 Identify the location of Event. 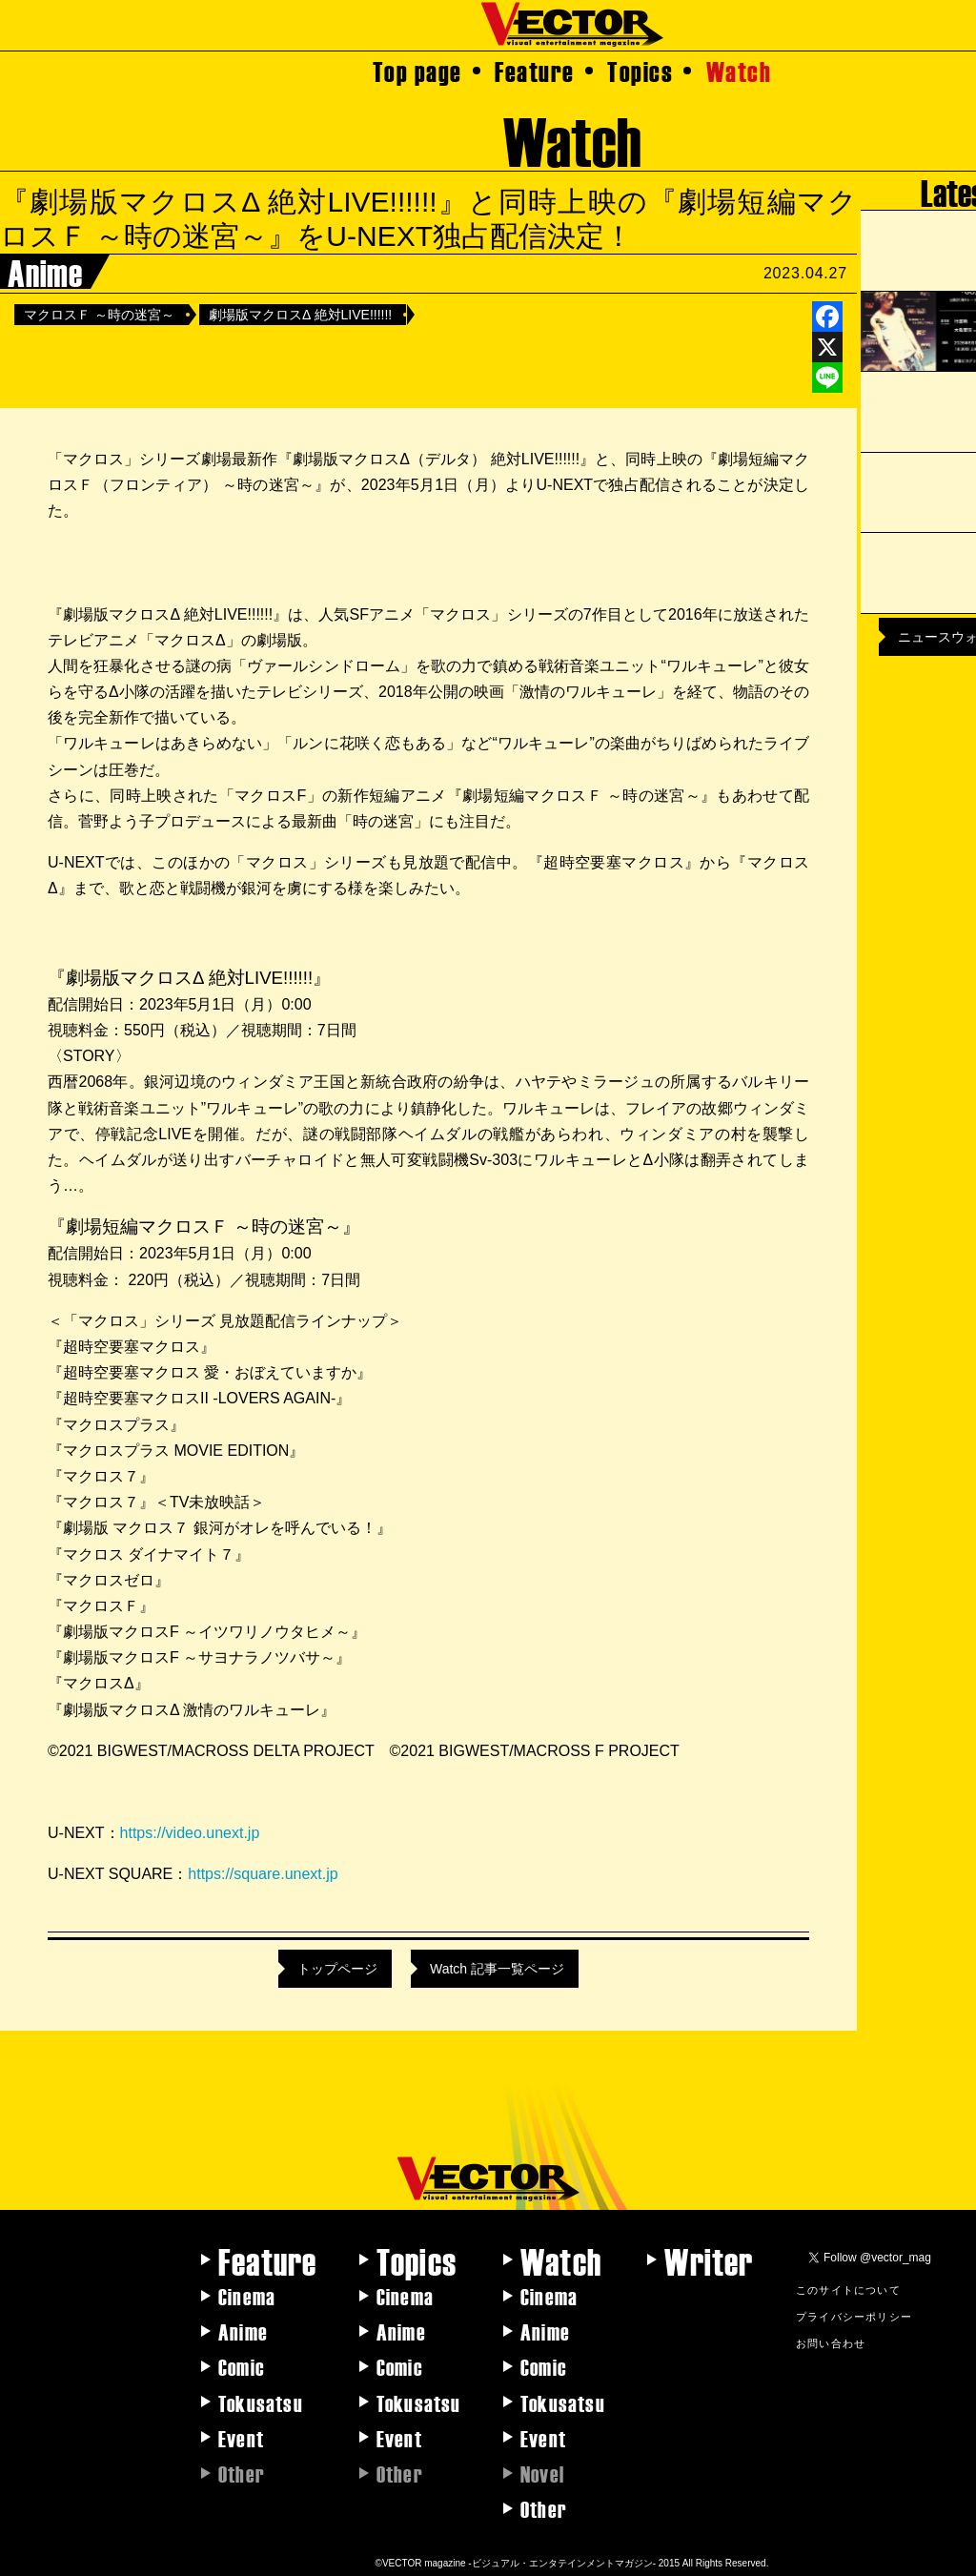
(241, 2437).